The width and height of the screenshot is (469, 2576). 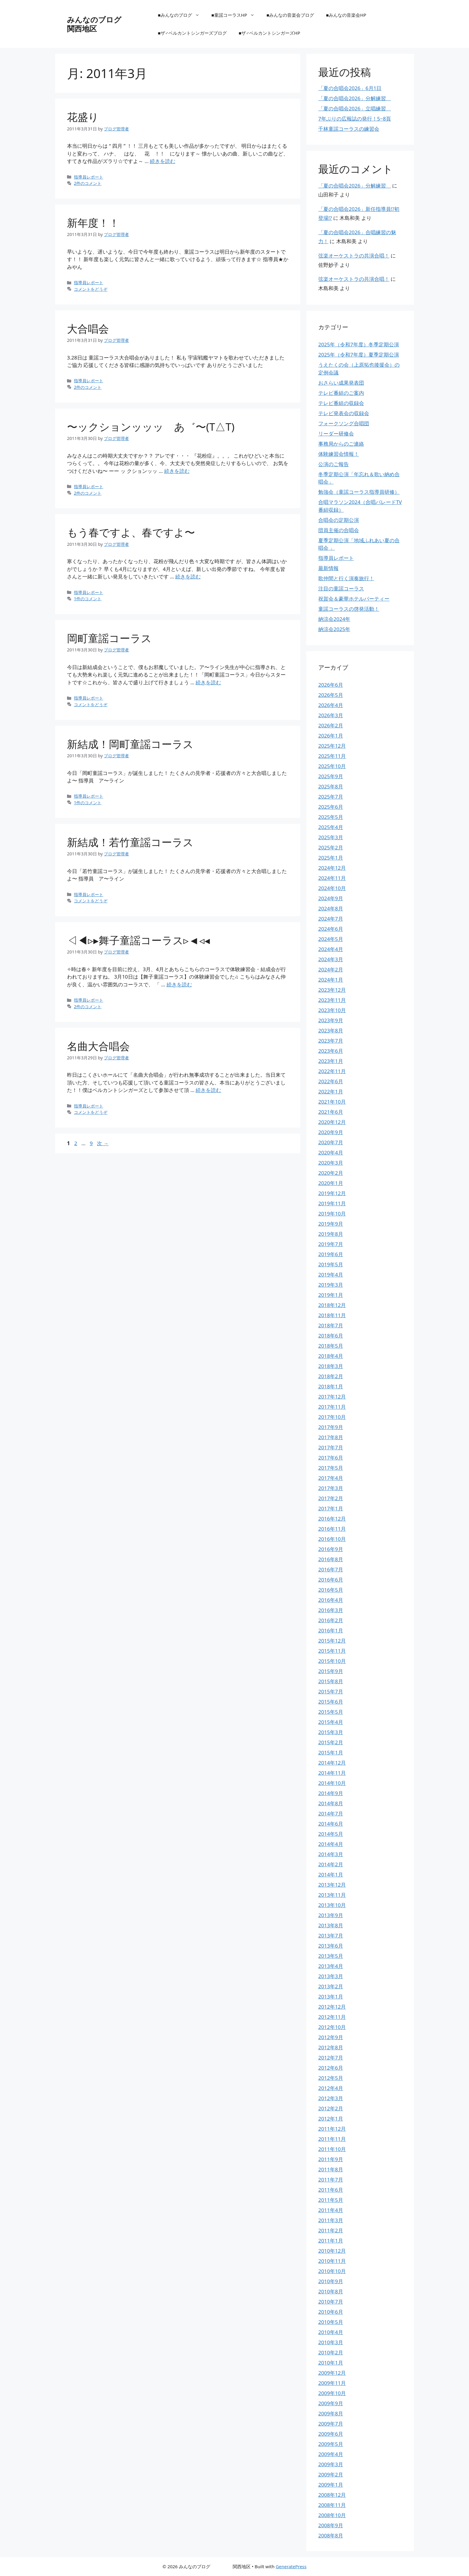 I want to click on 2009年1月, so click(x=330, y=2484).